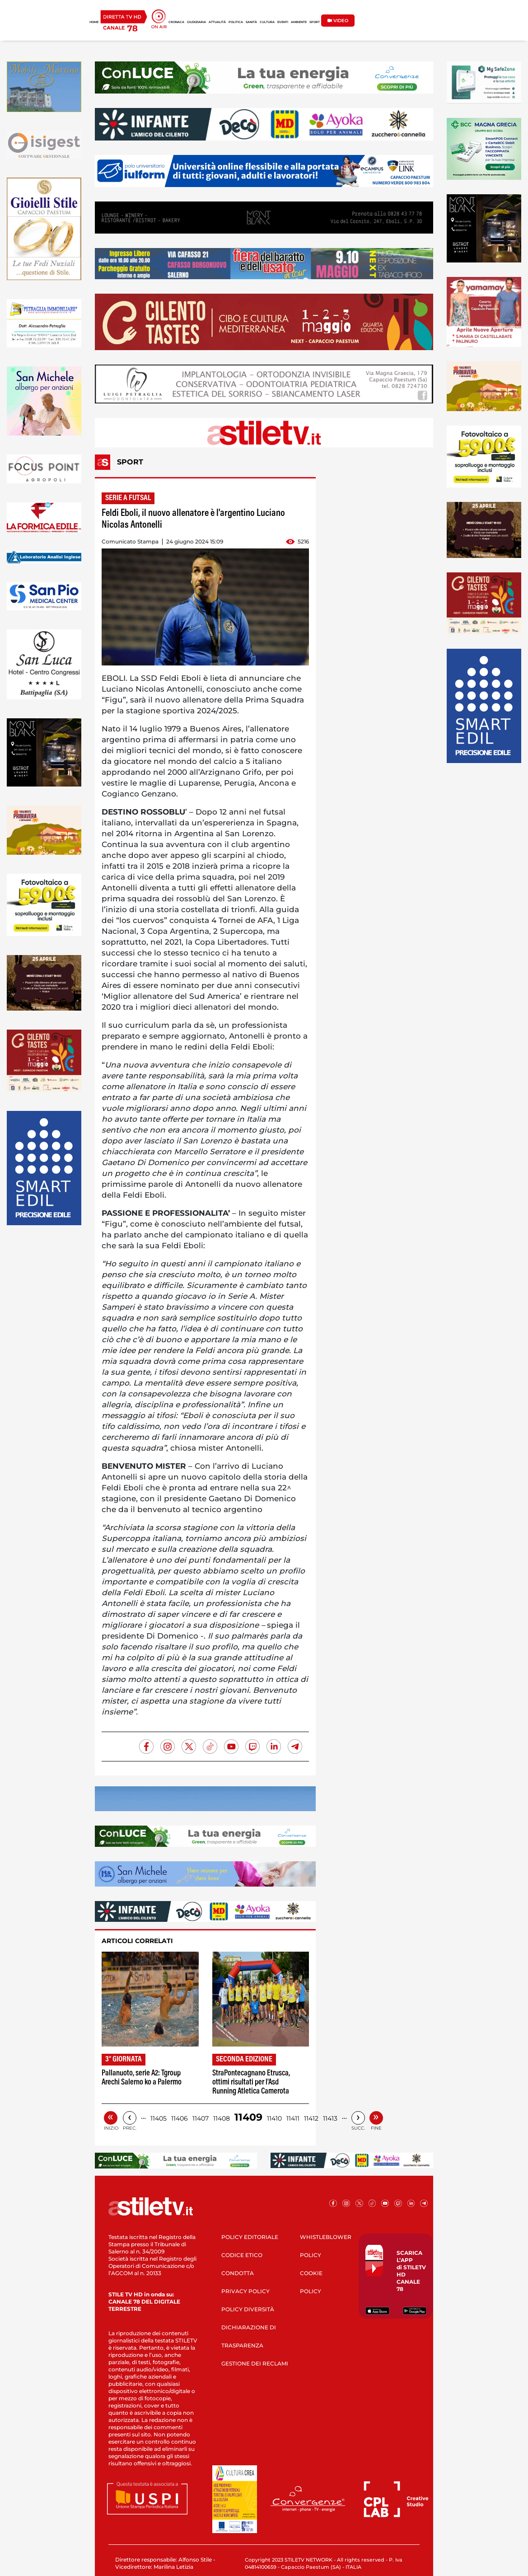 This screenshot has height=2576, width=528. Describe the element at coordinates (249, 2237) in the screenshot. I see `POLICY EDITORIALE` at that location.